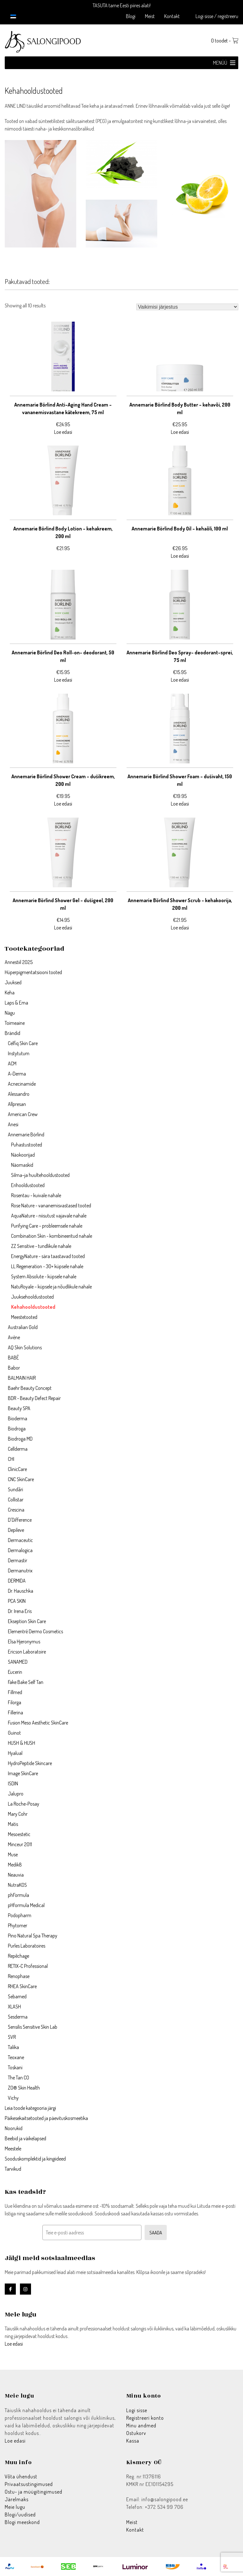 The image size is (243, 2576). I want to click on Hüperpigmentatsiooni tooted, so click(33, 972).